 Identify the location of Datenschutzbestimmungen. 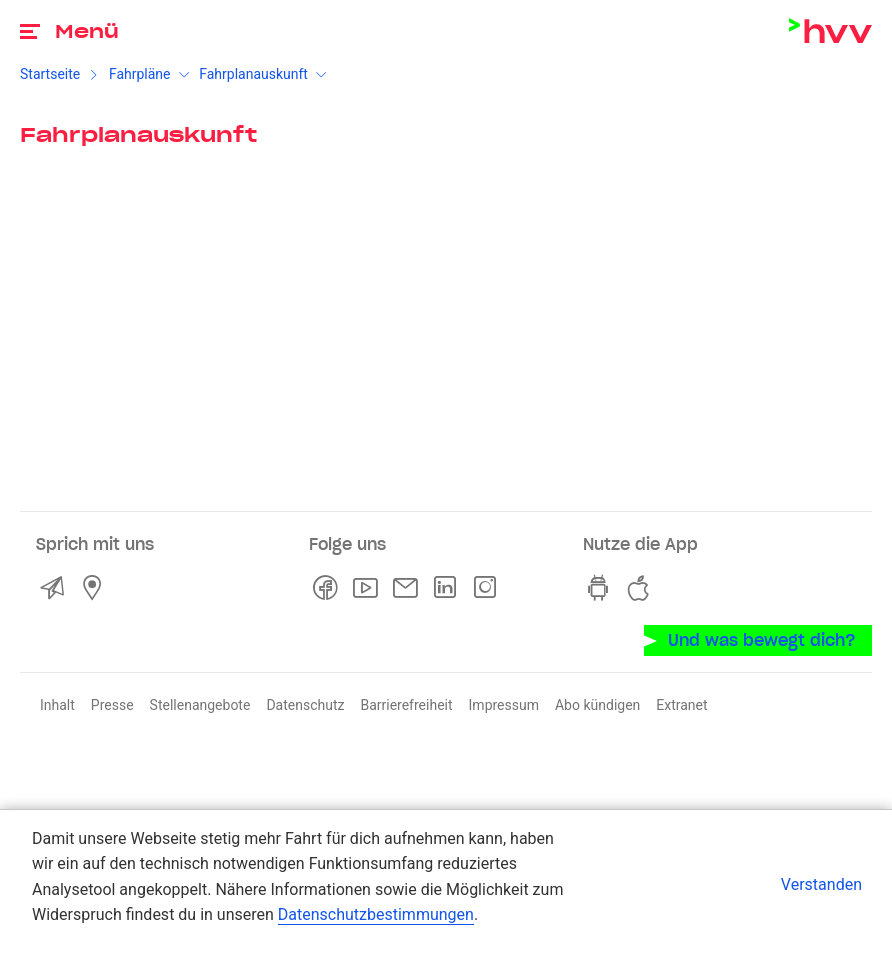
(376, 914).